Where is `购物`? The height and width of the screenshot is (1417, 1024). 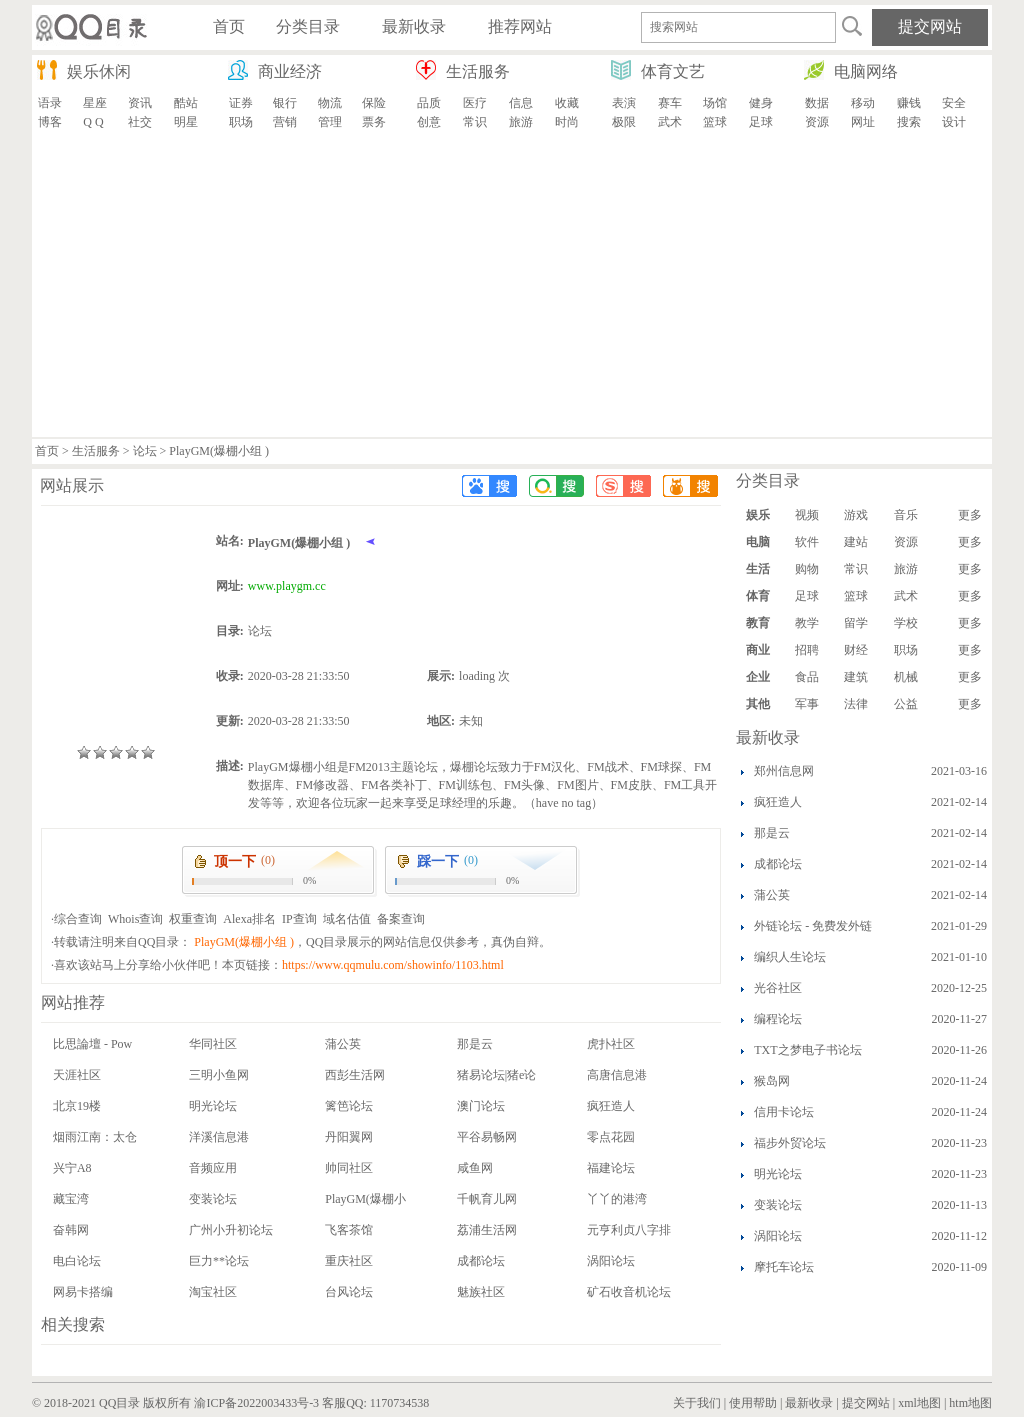
购物 is located at coordinates (807, 569).